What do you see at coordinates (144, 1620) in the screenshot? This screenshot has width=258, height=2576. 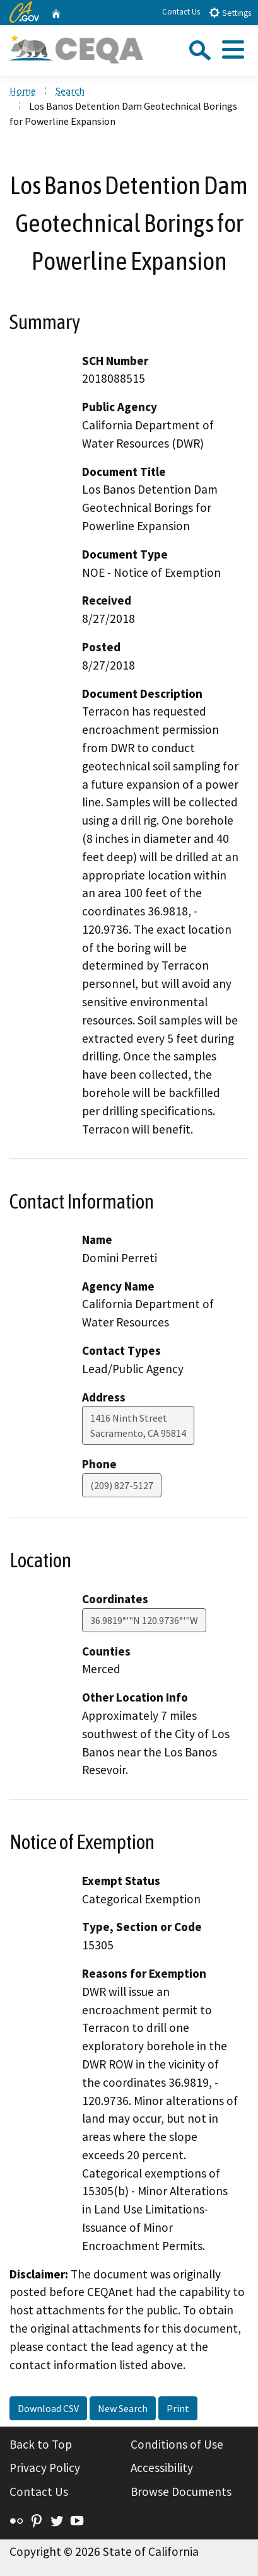 I see `36.9819°'"N 120.9736°'"W` at bounding box center [144, 1620].